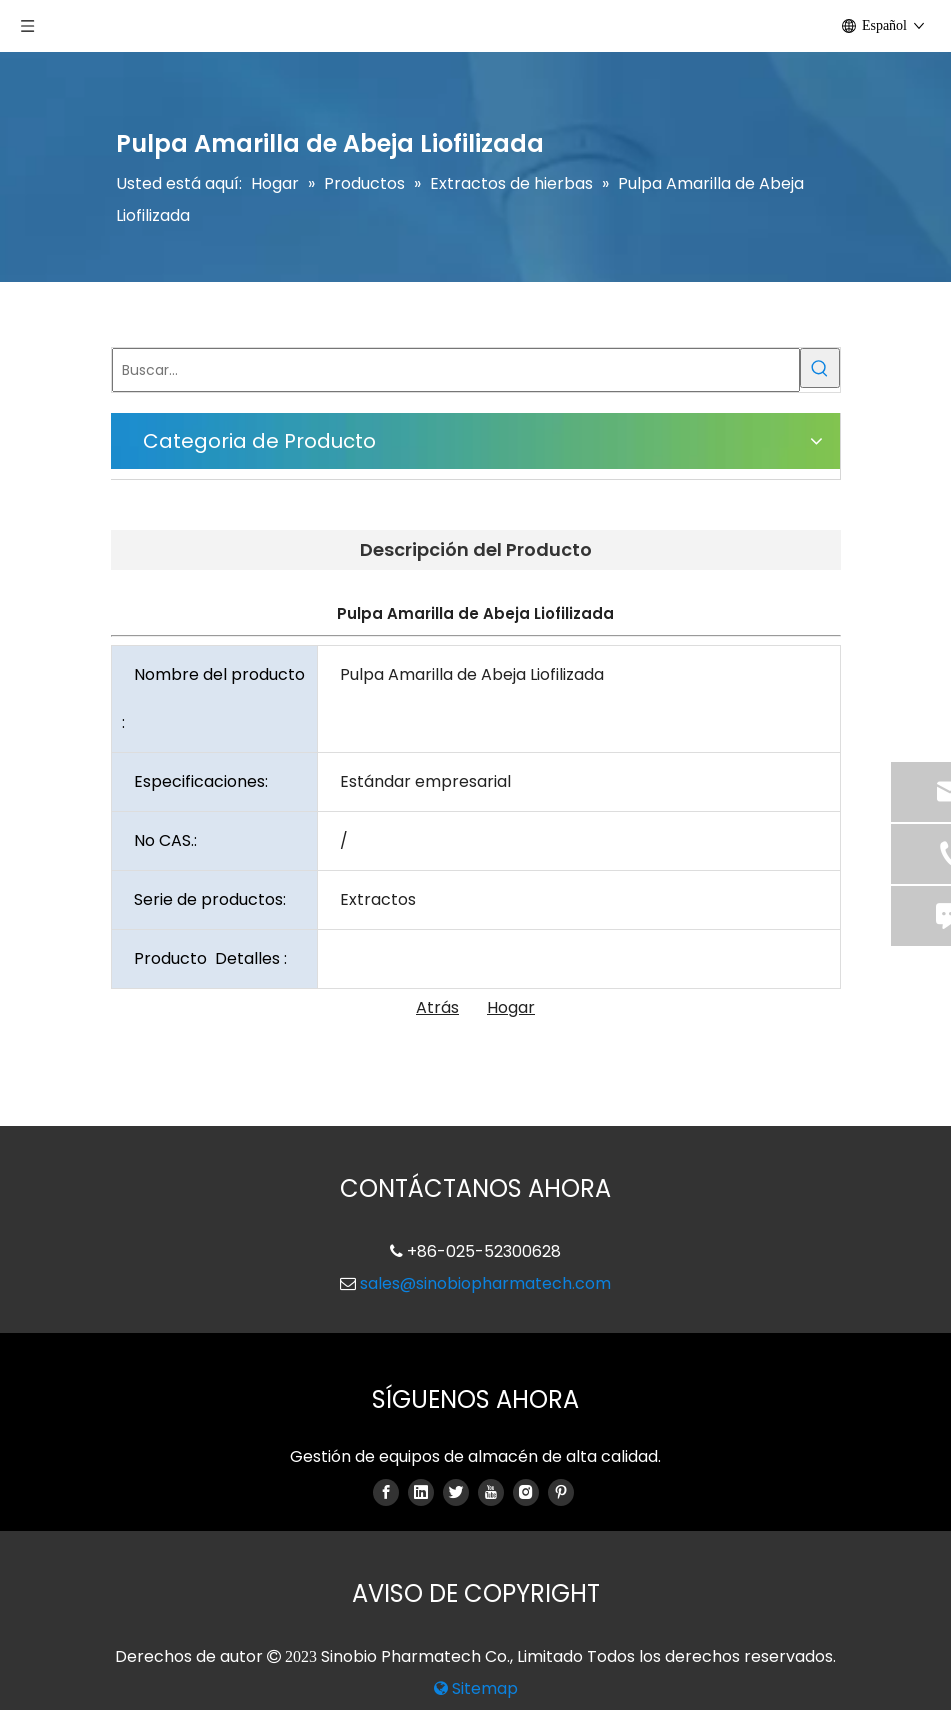 This screenshot has width=951, height=1710. What do you see at coordinates (561, 1492) in the screenshot?
I see `[Pinterest]` at bounding box center [561, 1492].